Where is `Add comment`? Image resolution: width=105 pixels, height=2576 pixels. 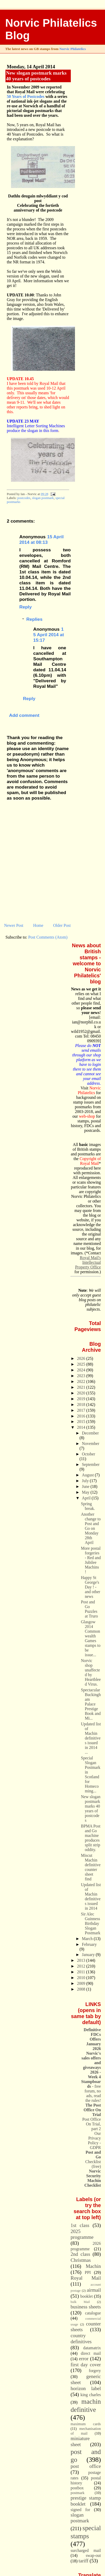 Add comment is located at coordinates (24, 715).